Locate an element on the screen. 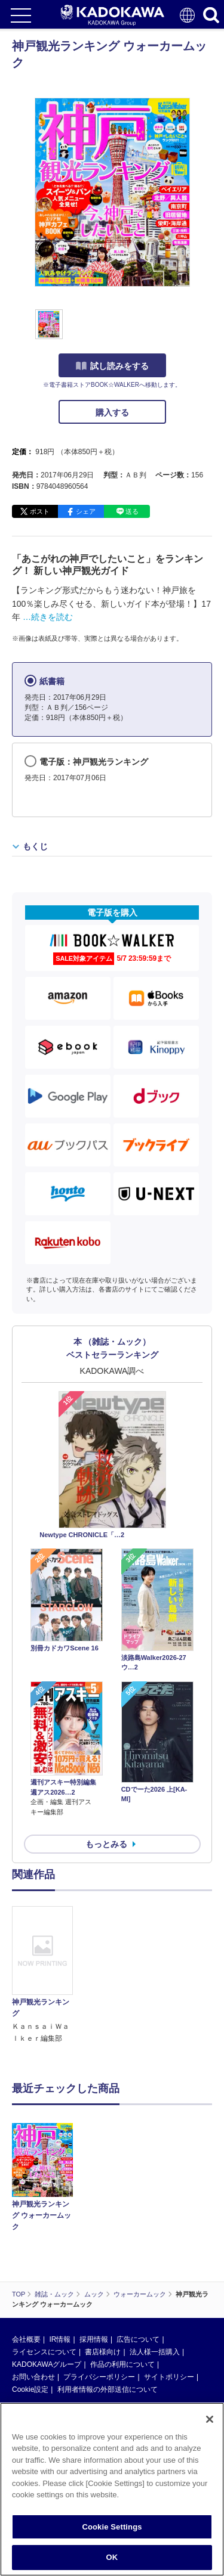  広告について is located at coordinates (137, 2339).